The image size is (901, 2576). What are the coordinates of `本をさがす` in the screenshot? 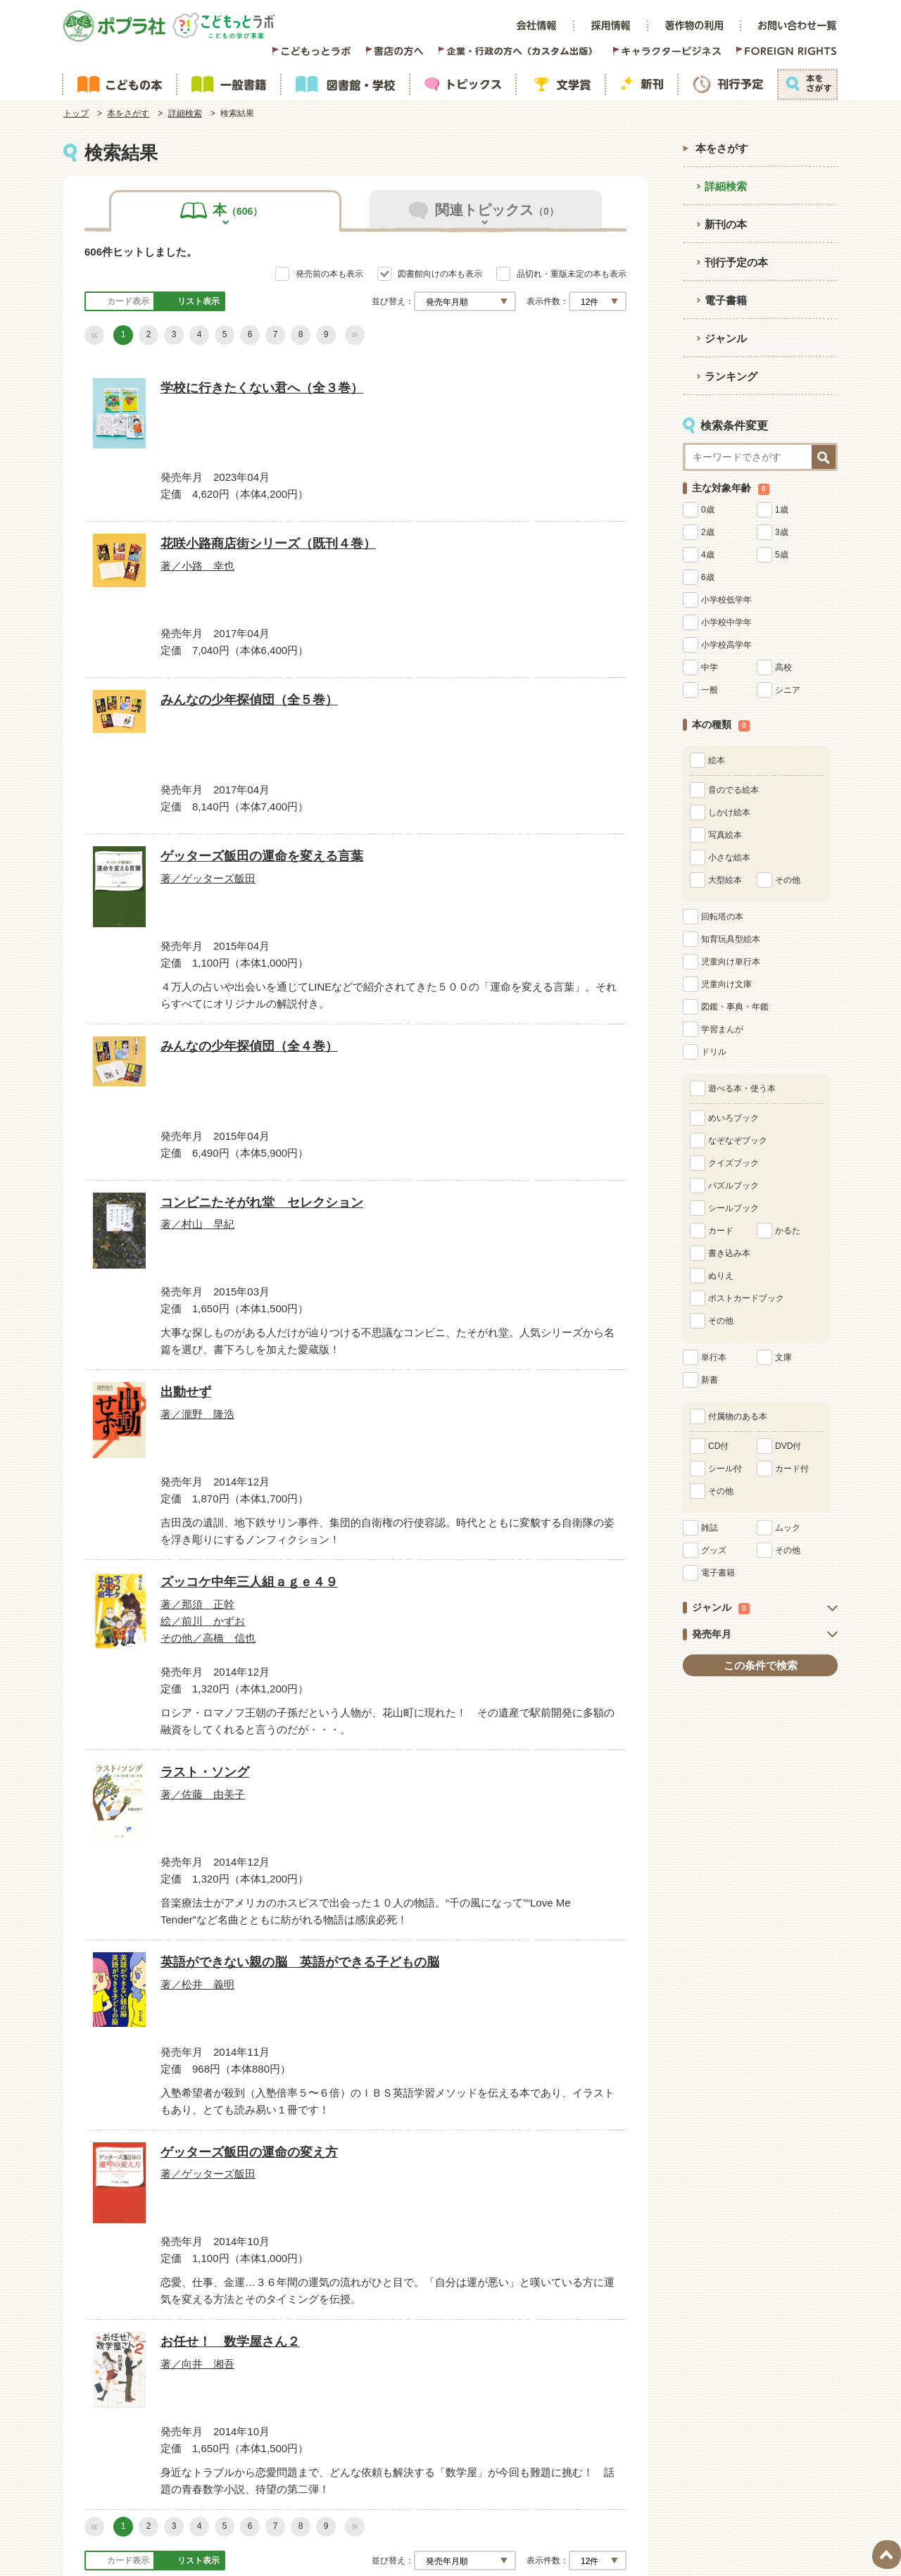 It's located at (128, 113).